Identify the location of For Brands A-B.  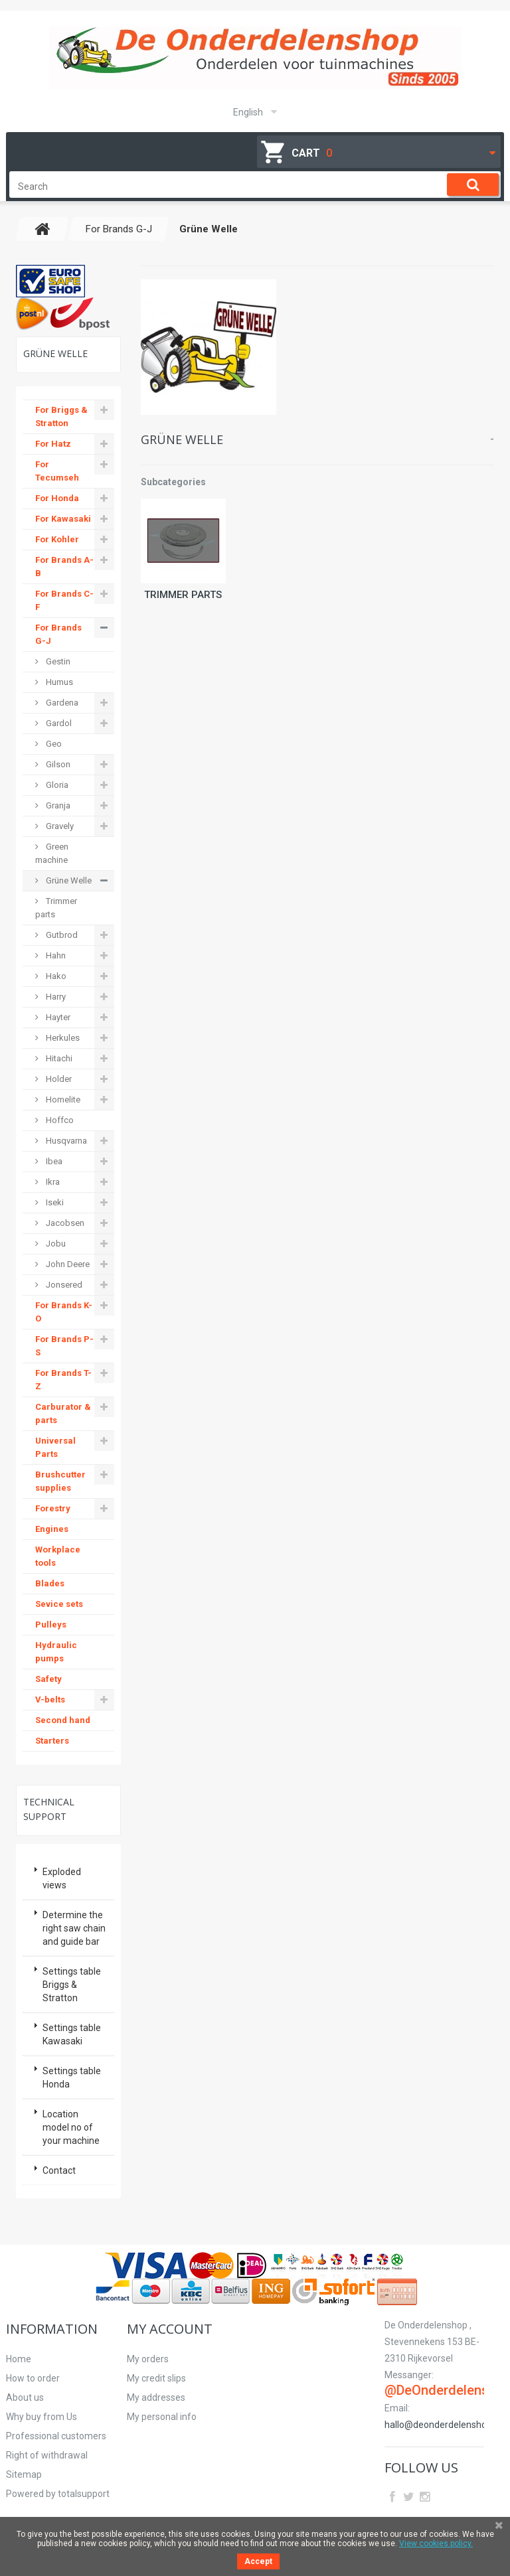
(64, 566).